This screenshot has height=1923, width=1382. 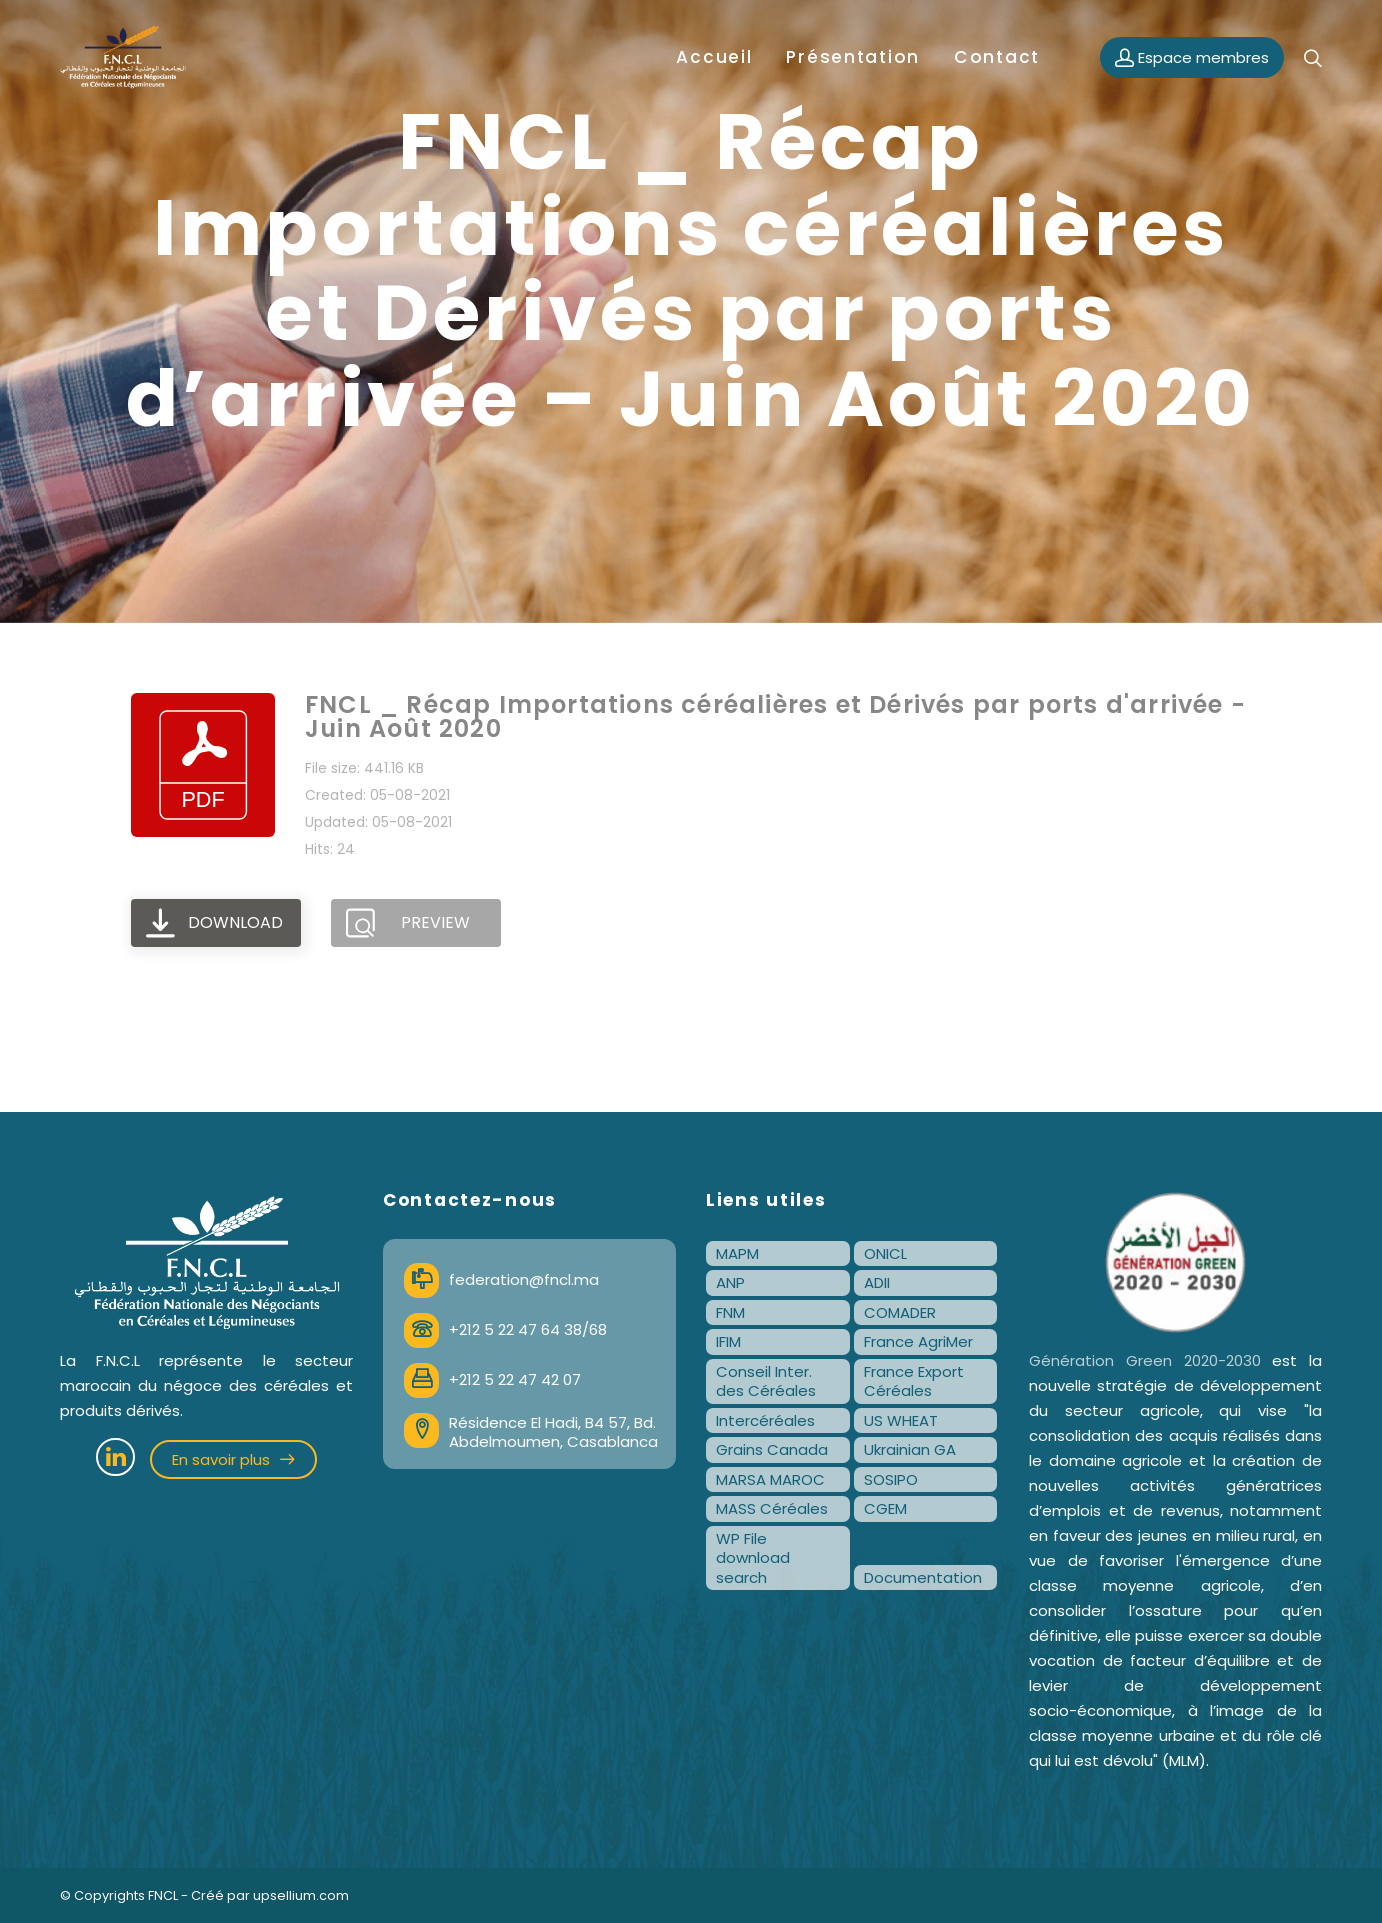 I want to click on Contact, so click(x=997, y=57).